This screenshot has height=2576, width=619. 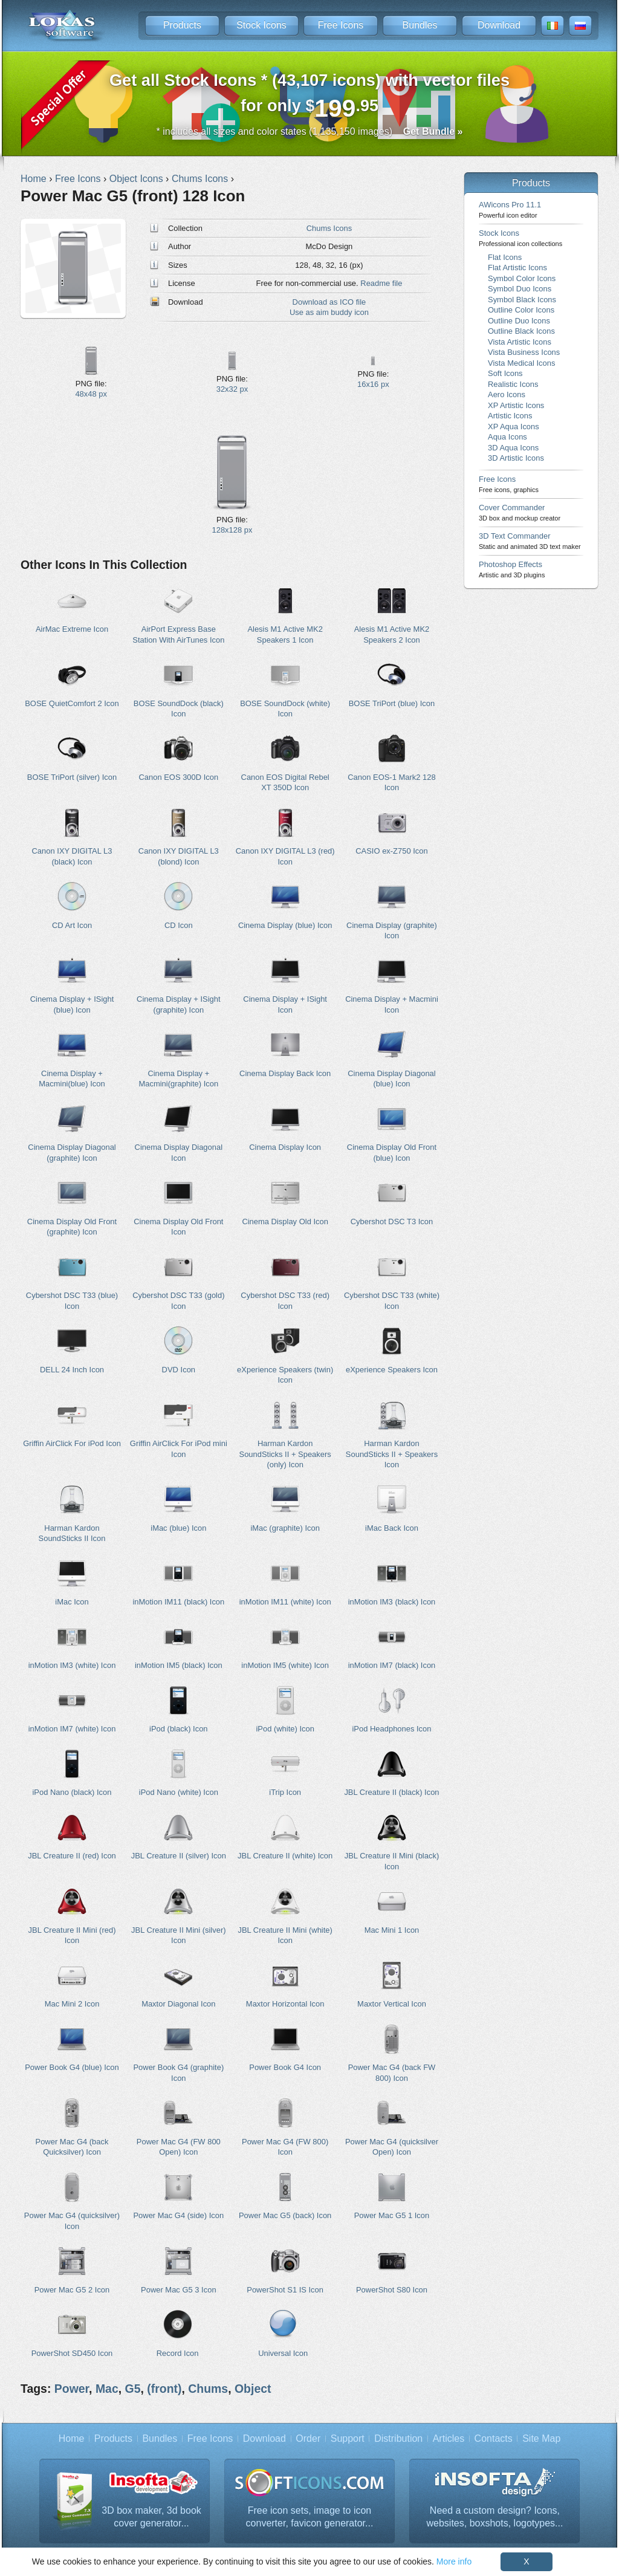 What do you see at coordinates (178, 925) in the screenshot?
I see `CD Icon` at bounding box center [178, 925].